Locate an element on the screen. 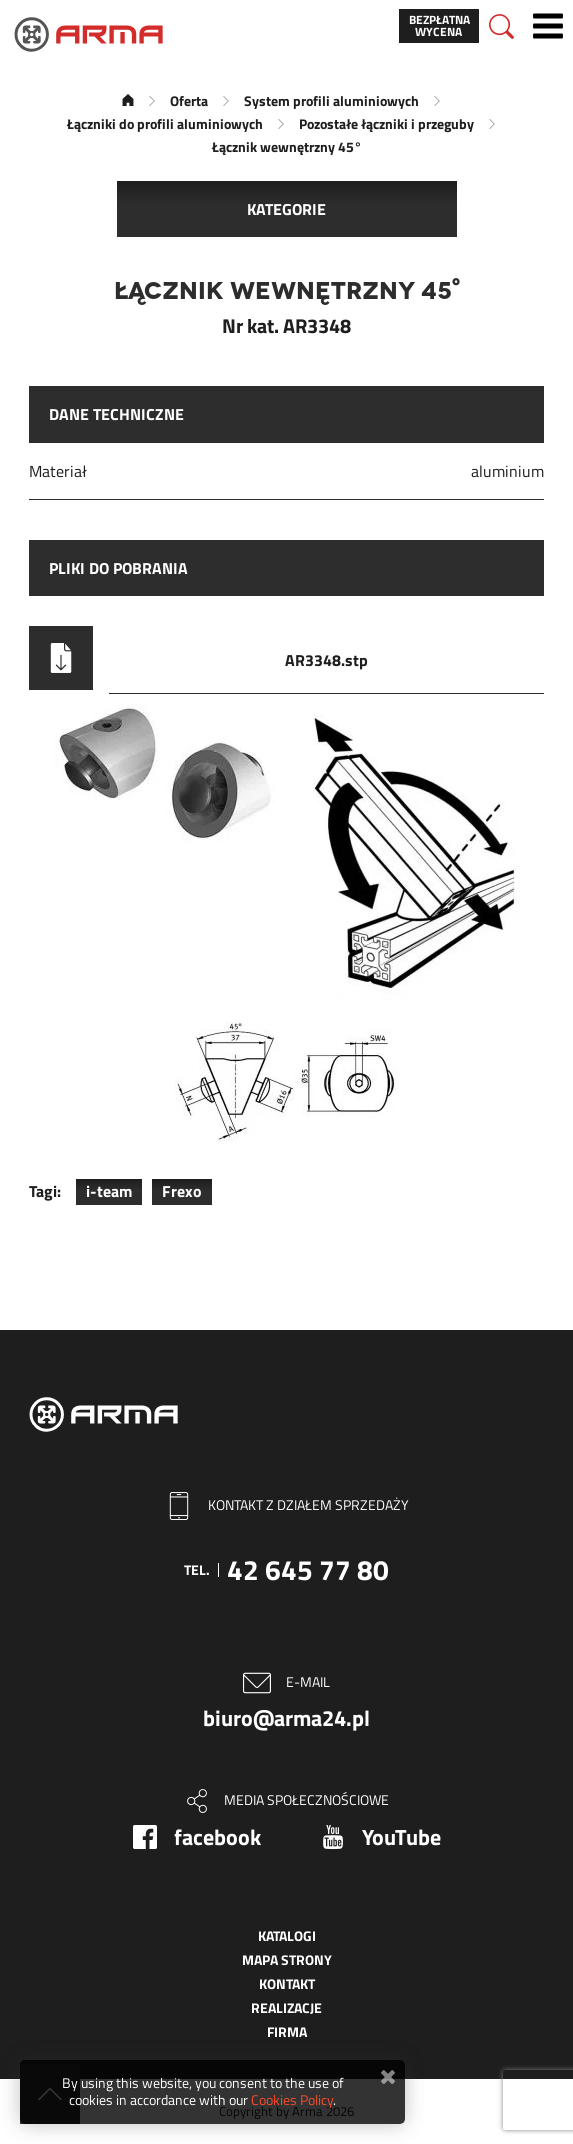 Image resolution: width=573 pixels, height=2144 pixels. Kontakt is located at coordinates (287, 1983).